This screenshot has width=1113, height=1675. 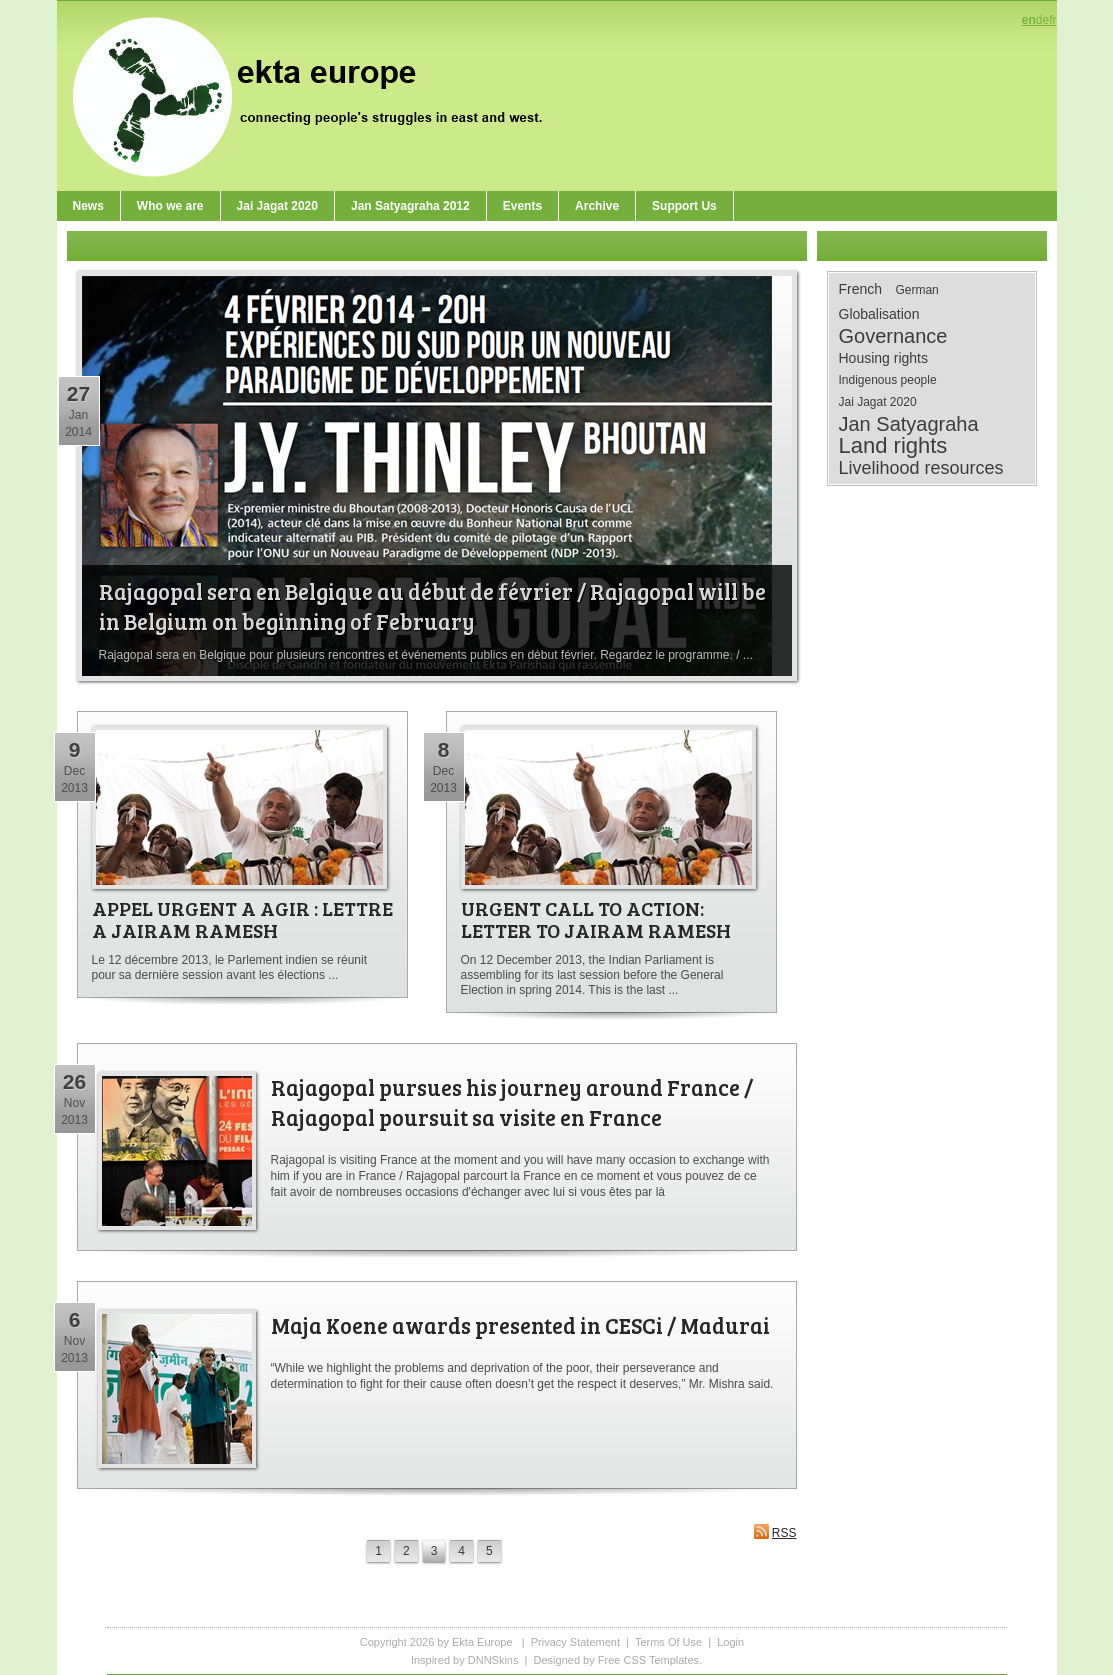 What do you see at coordinates (921, 468) in the screenshot?
I see `Livelihood resources` at bounding box center [921, 468].